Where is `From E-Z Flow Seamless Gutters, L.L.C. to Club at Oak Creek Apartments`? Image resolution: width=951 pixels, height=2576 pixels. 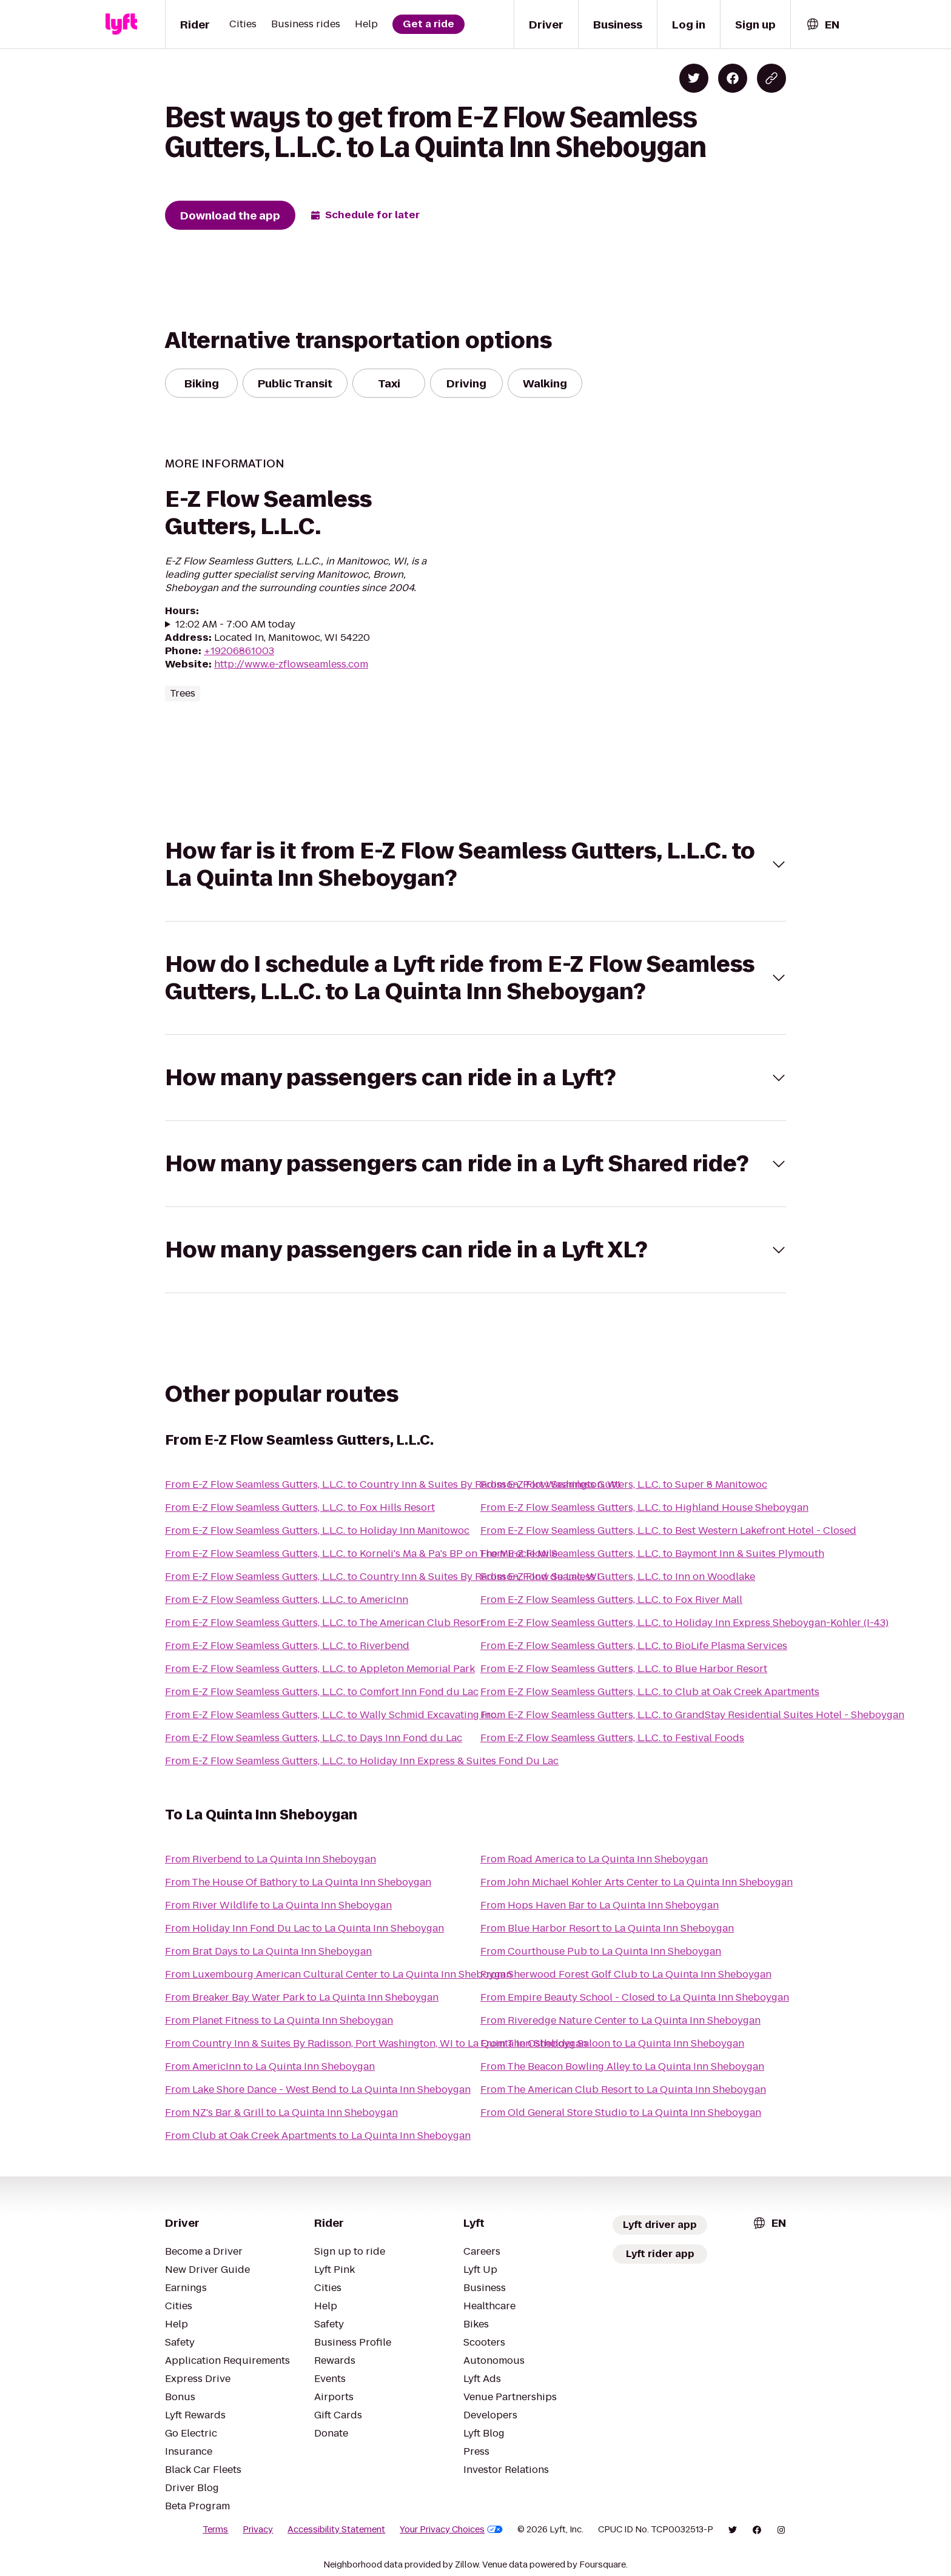 From E-Z Flow Seamless Gutters, L.L.C. to Club at Oak Creek Apartments is located at coordinates (649, 1692).